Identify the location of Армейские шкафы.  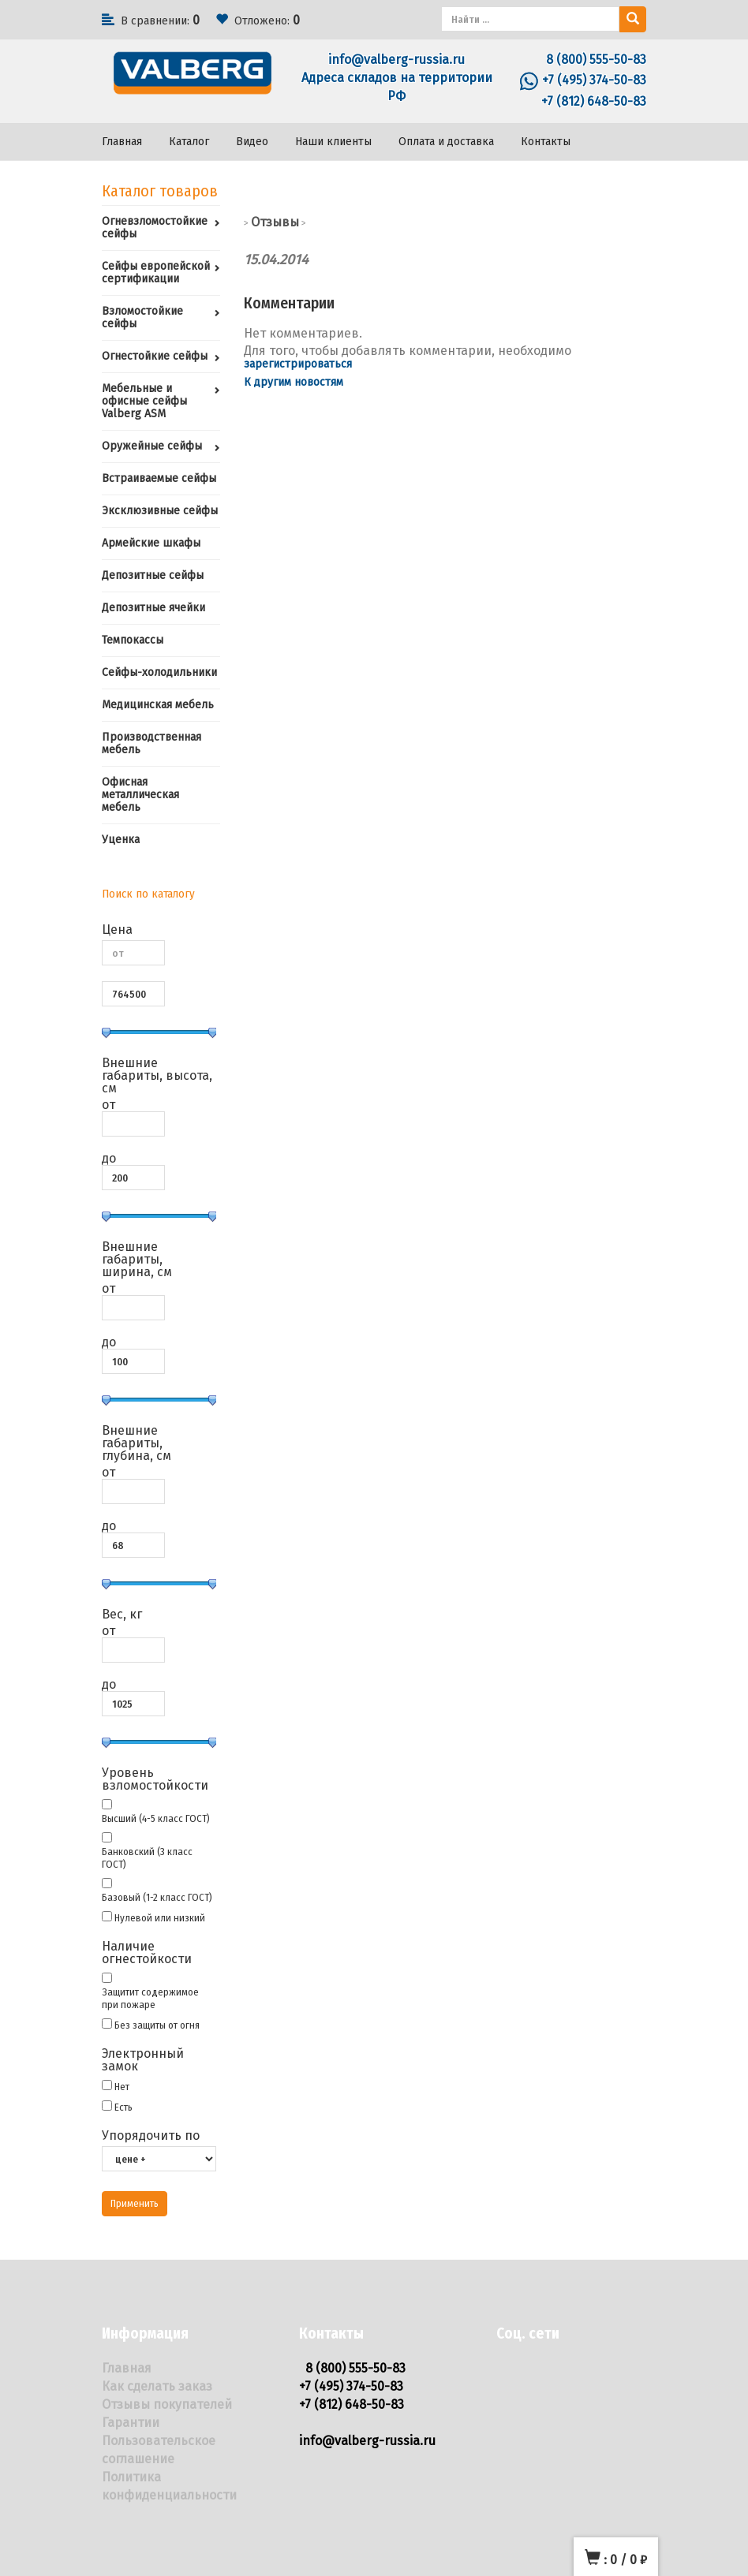
(151, 543).